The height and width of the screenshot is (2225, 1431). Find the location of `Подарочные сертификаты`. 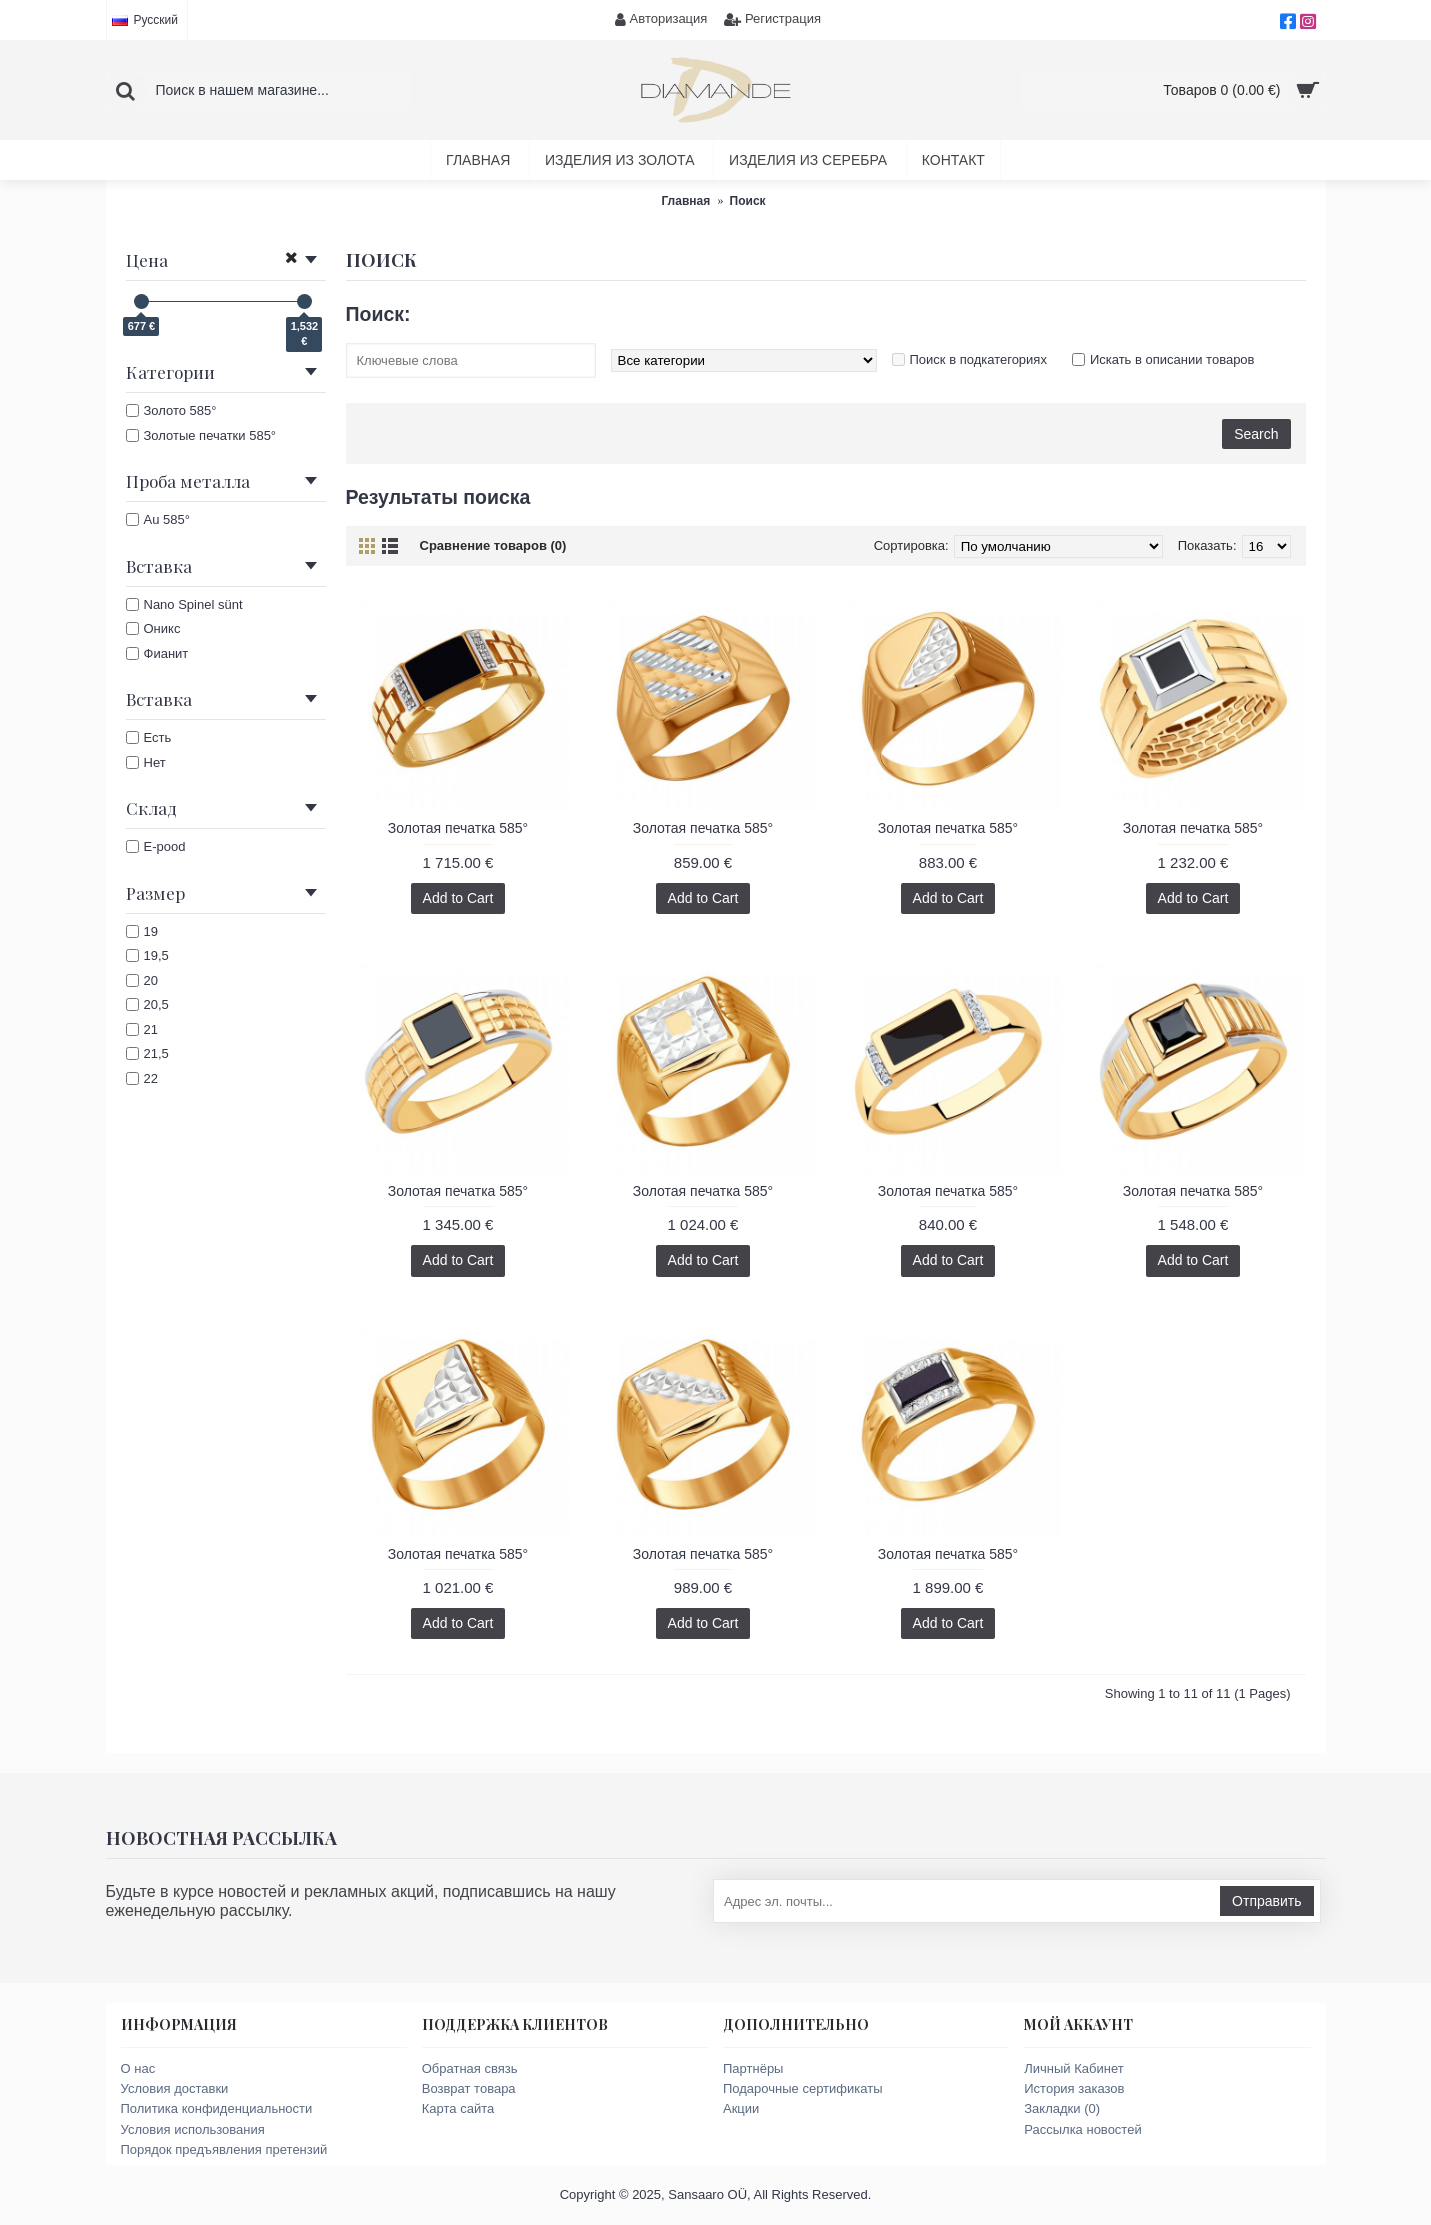

Подарочные сертификаты is located at coordinates (802, 2088).